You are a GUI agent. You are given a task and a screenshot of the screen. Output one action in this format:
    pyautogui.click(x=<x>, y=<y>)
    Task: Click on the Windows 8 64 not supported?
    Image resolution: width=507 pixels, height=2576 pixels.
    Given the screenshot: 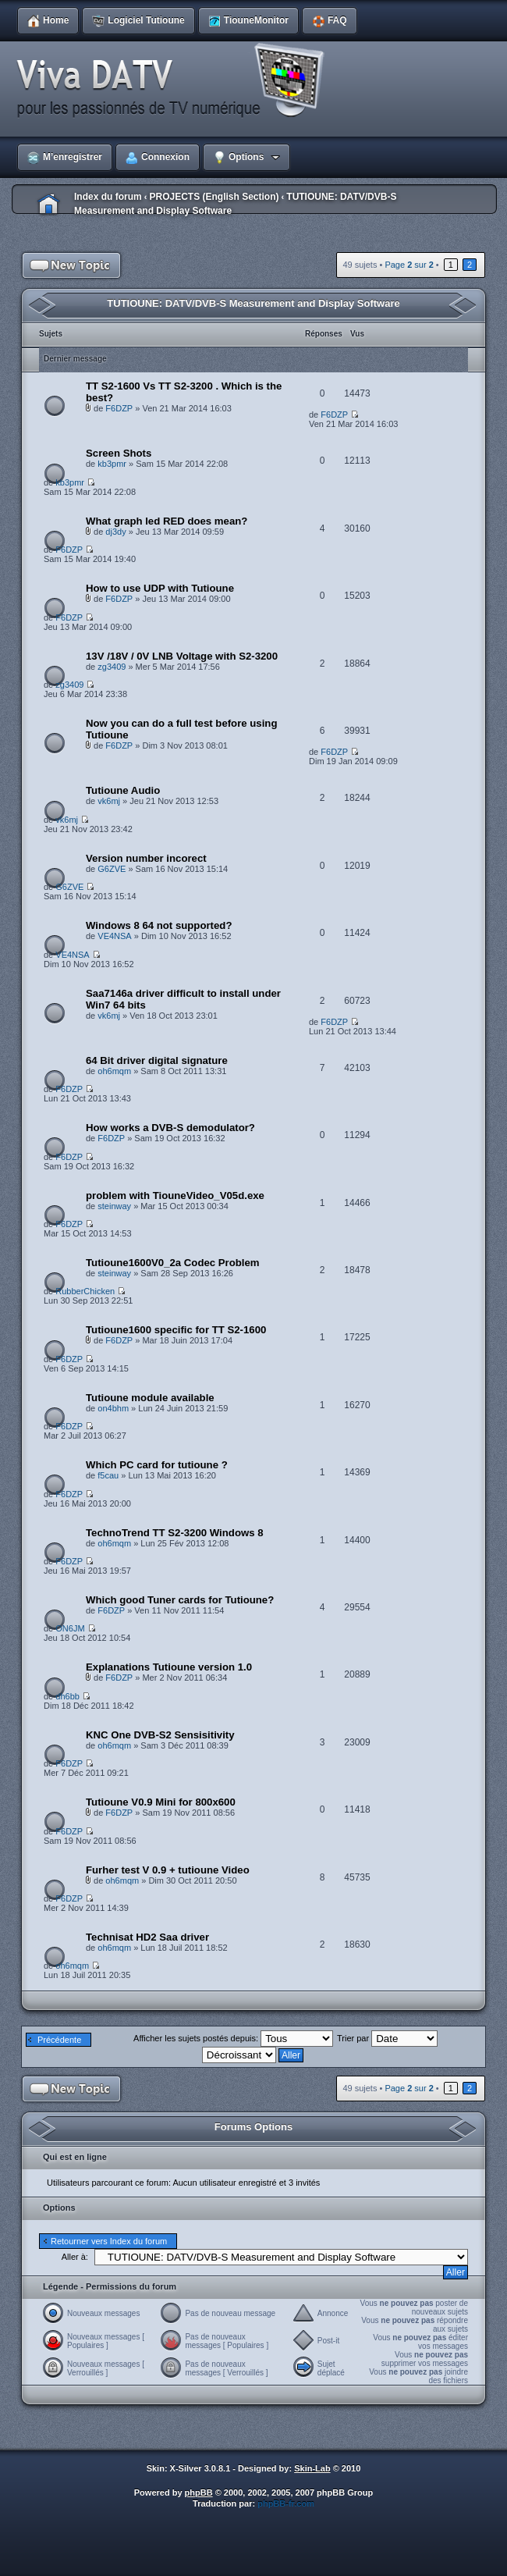 What is the action you would take?
    pyautogui.click(x=159, y=925)
    